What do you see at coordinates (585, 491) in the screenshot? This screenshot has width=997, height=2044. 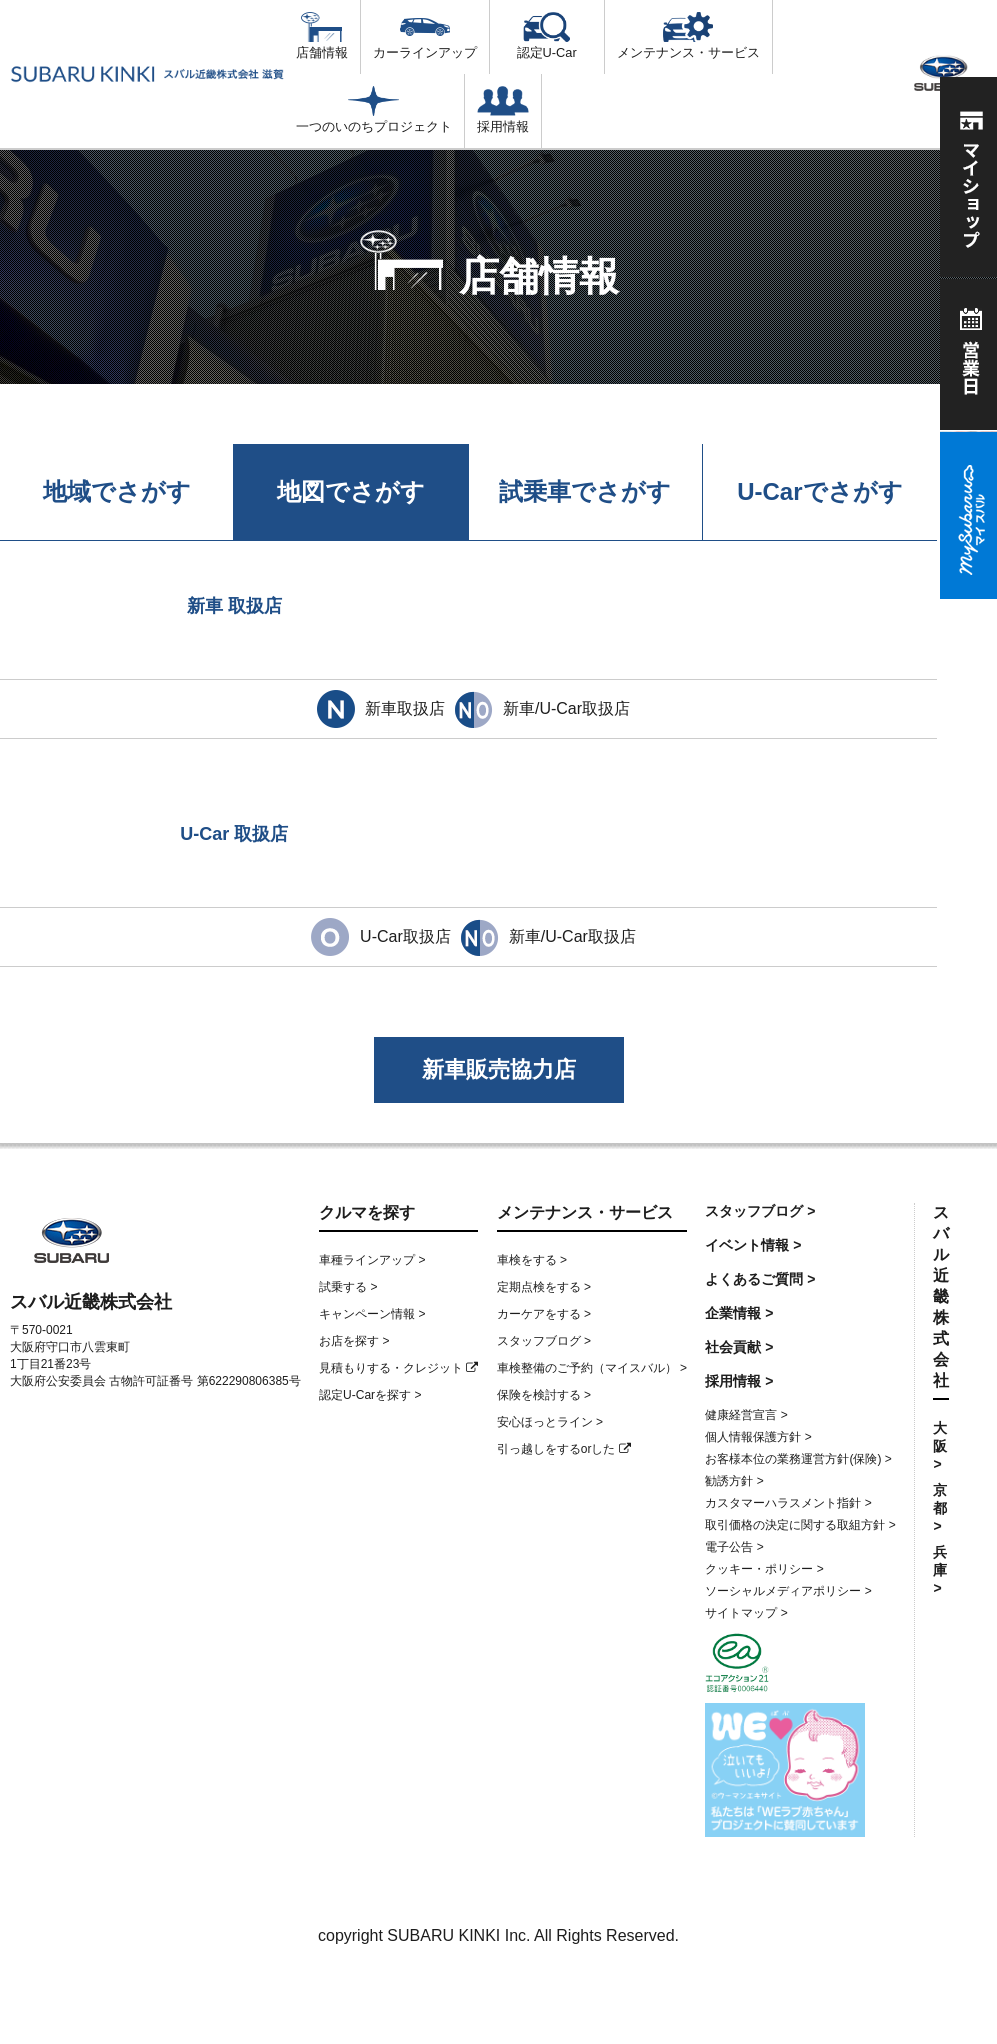 I see `試乗車でさがす` at bounding box center [585, 491].